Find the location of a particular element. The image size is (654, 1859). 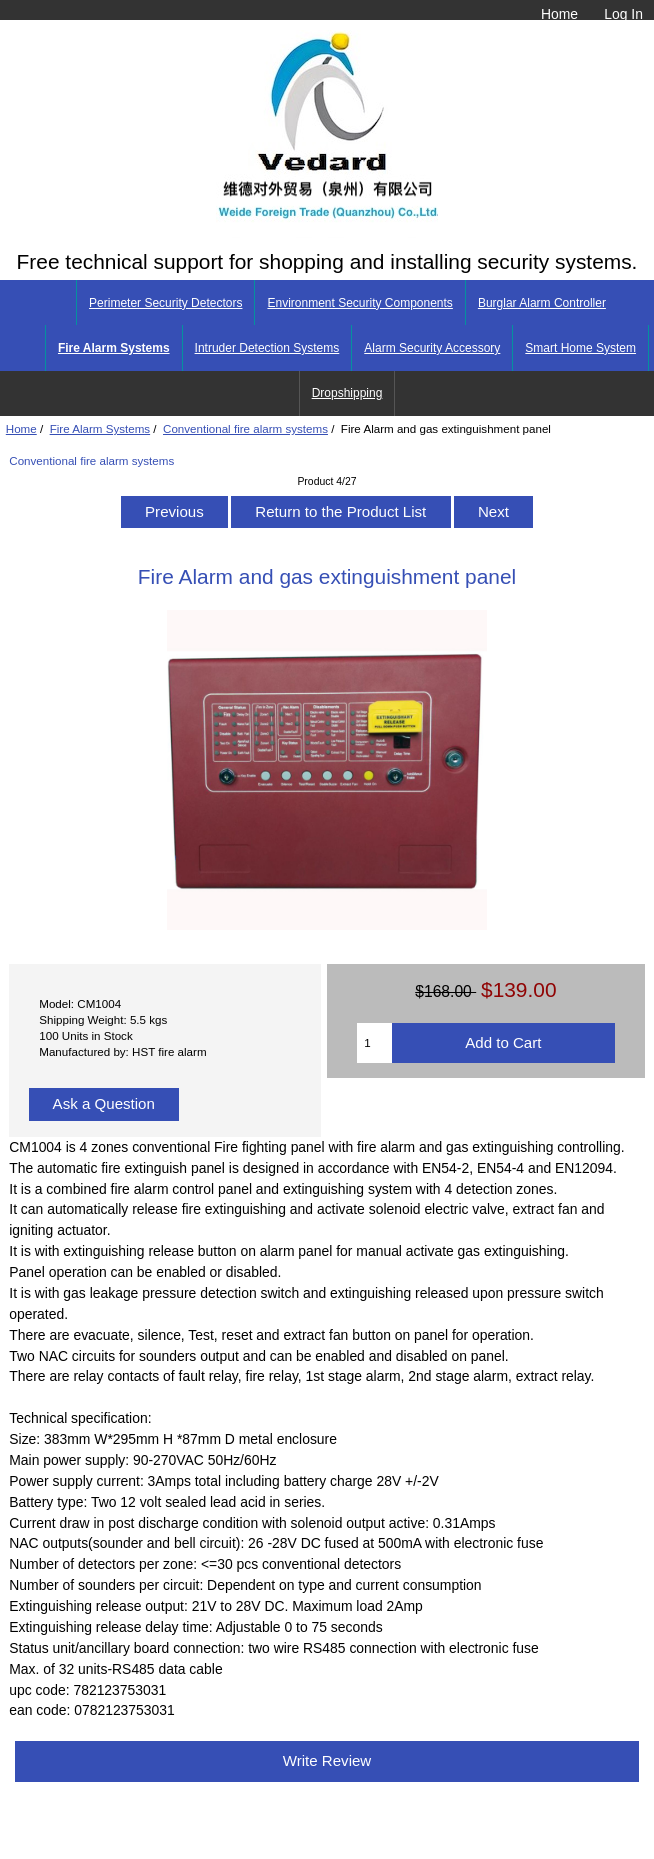

Log In is located at coordinates (623, 14).